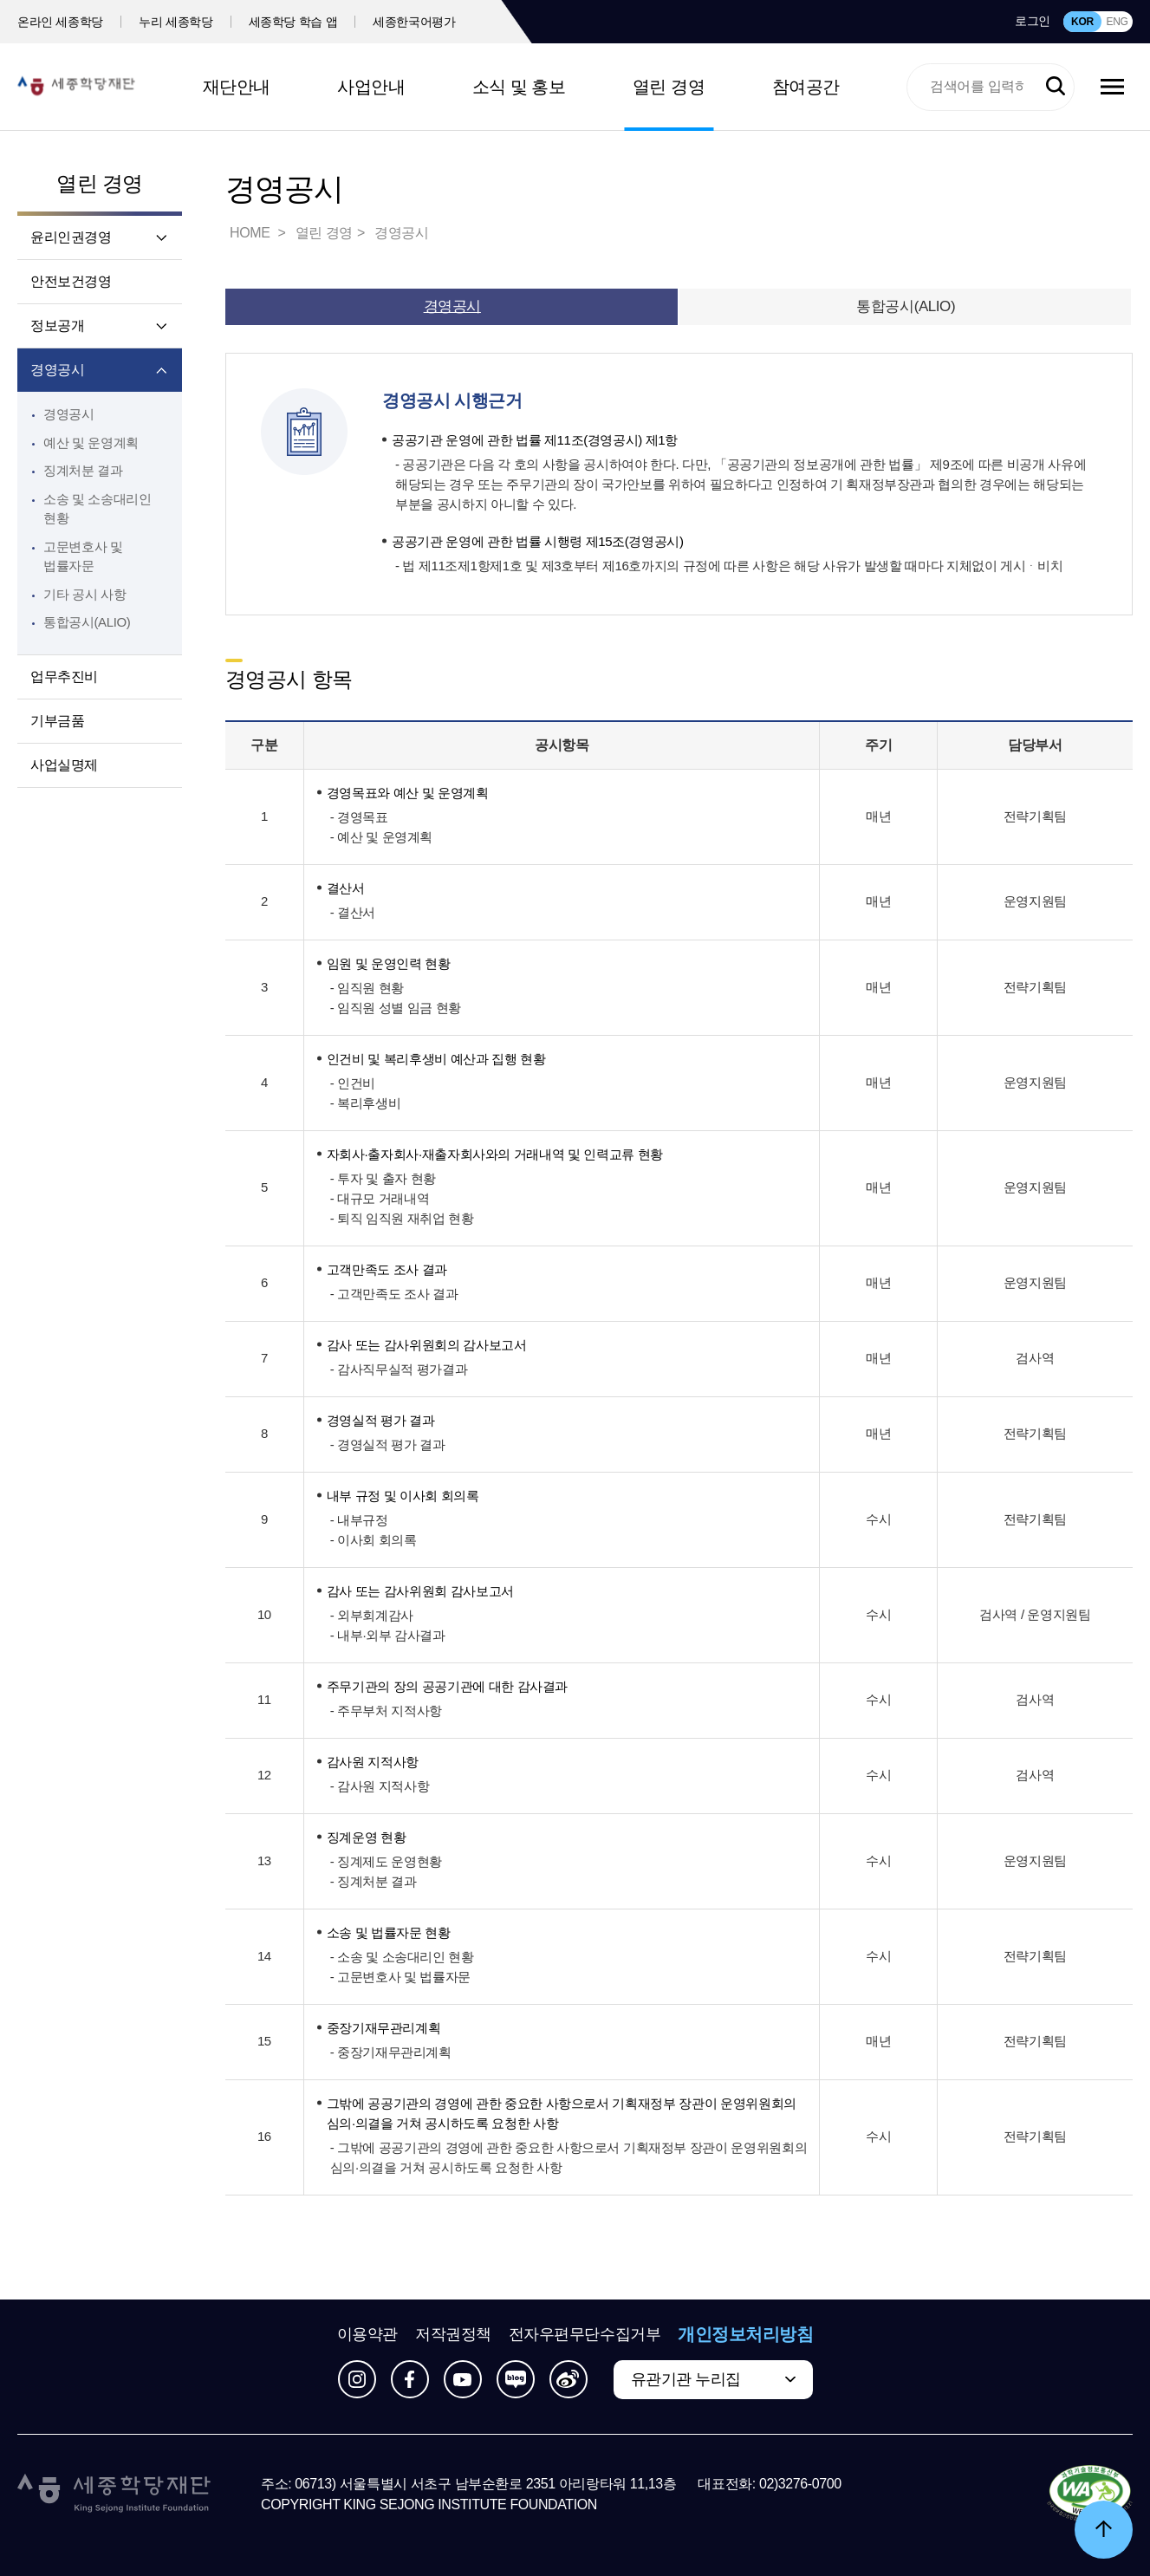 The height and width of the screenshot is (2576, 1150). What do you see at coordinates (175, 22) in the screenshot?
I see `누리 세종학당` at bounding box center [175, 22].